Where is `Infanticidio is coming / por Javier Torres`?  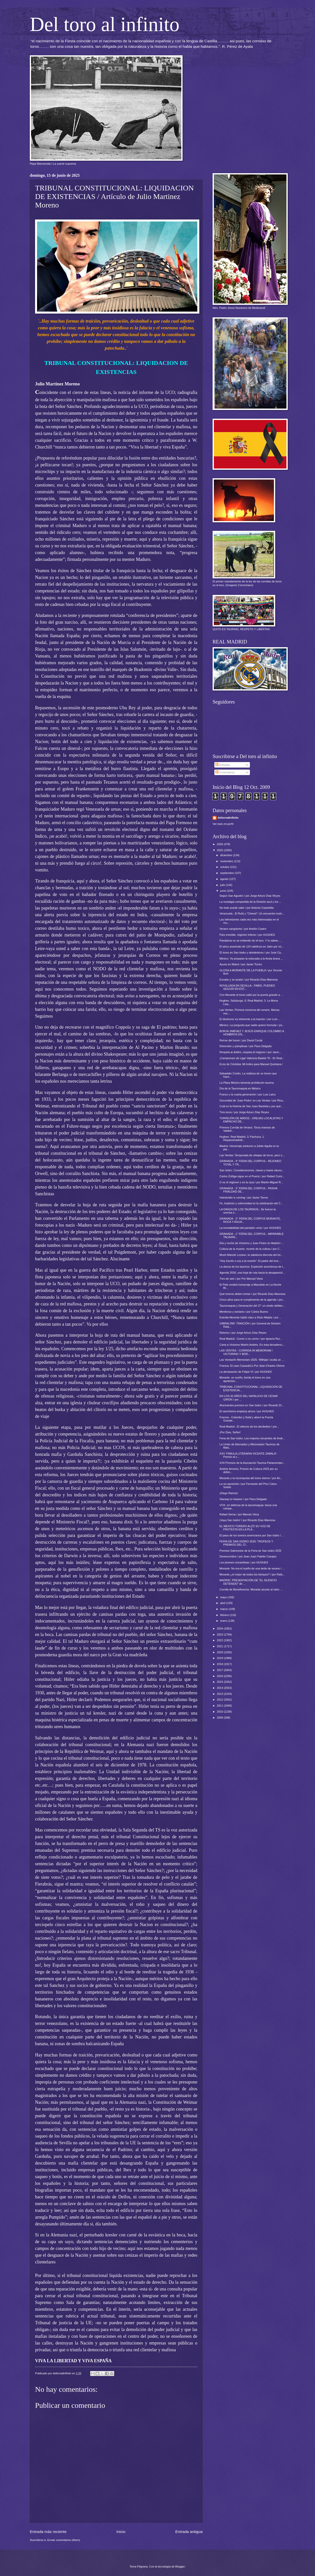 Infanticidio is coming / por Javier Torres is located at coordinates (244, 1197).